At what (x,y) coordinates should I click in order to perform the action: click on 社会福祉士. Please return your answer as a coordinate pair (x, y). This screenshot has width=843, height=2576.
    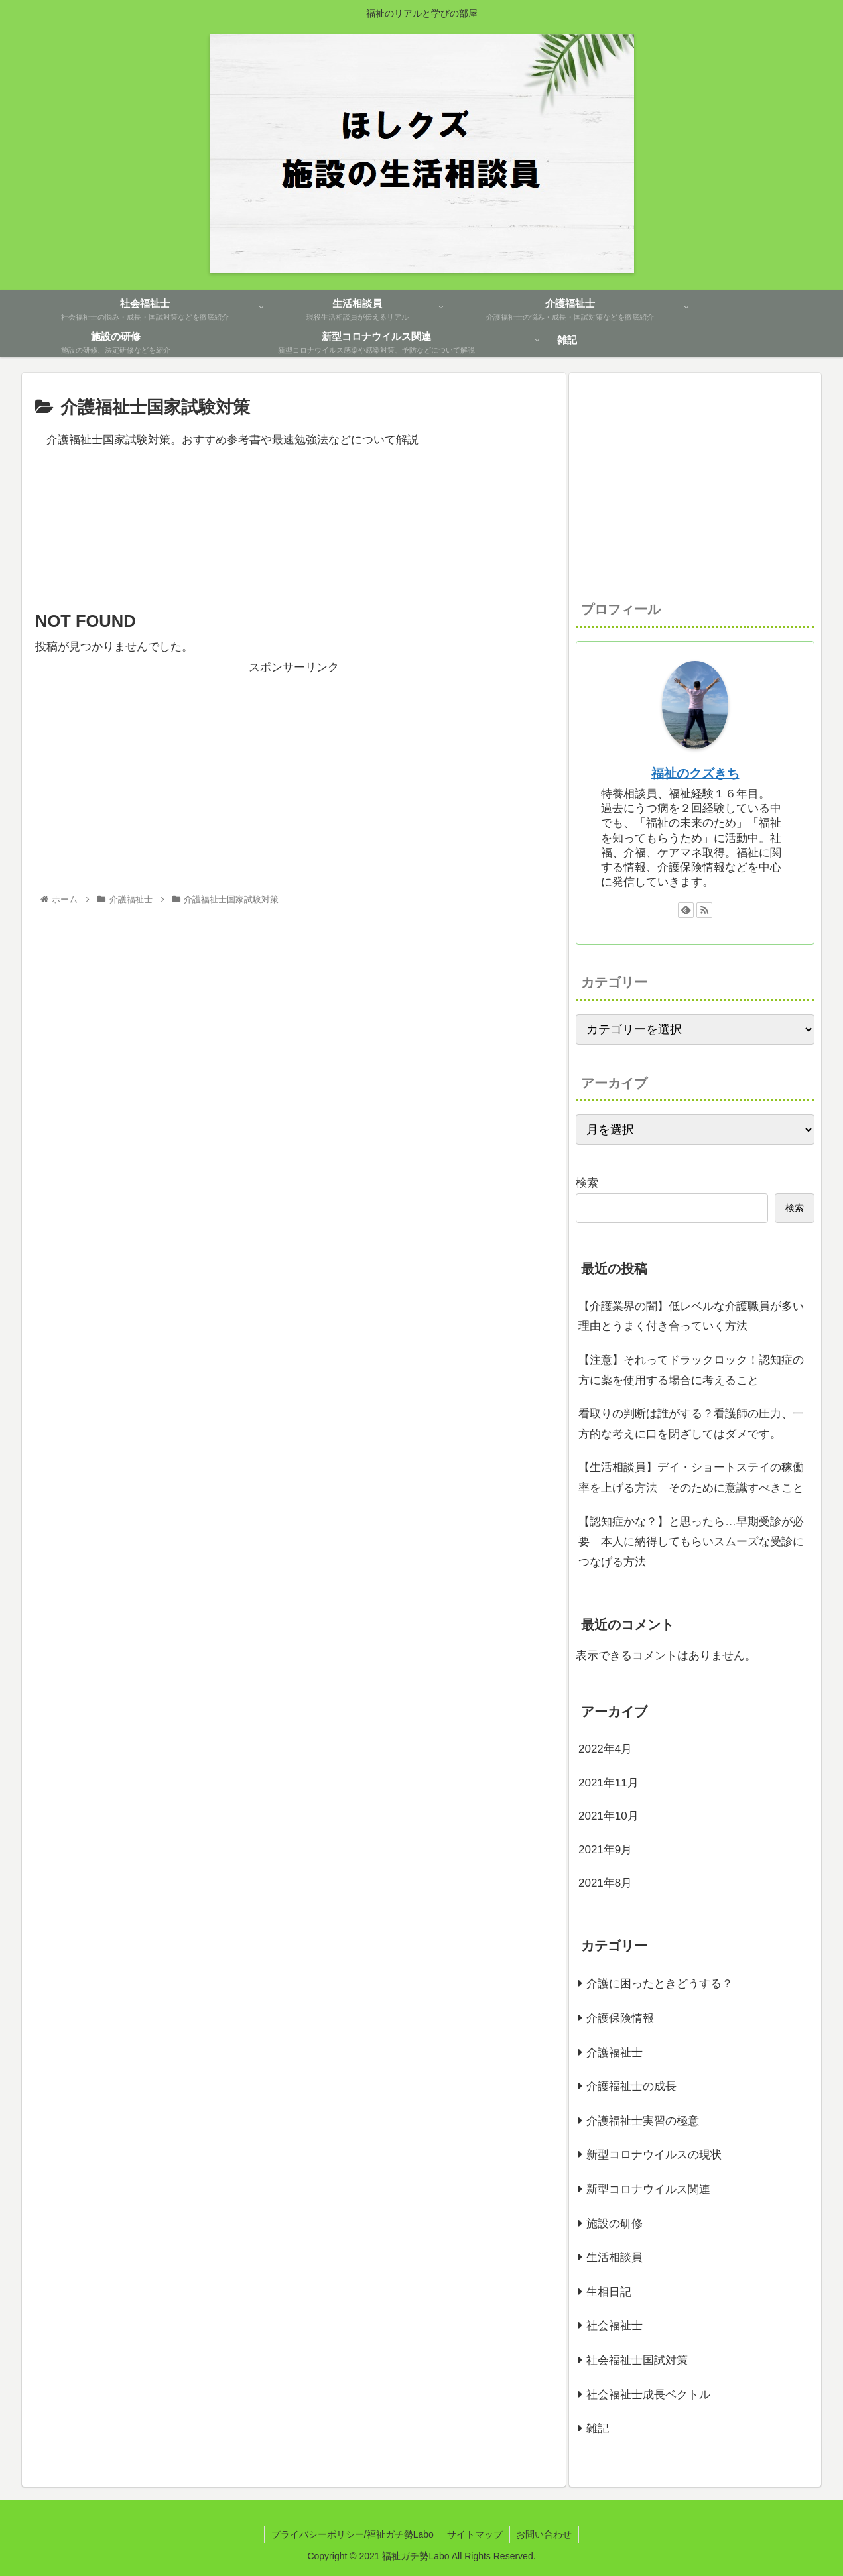
    Looking at the image, I should click on (614, 2325).